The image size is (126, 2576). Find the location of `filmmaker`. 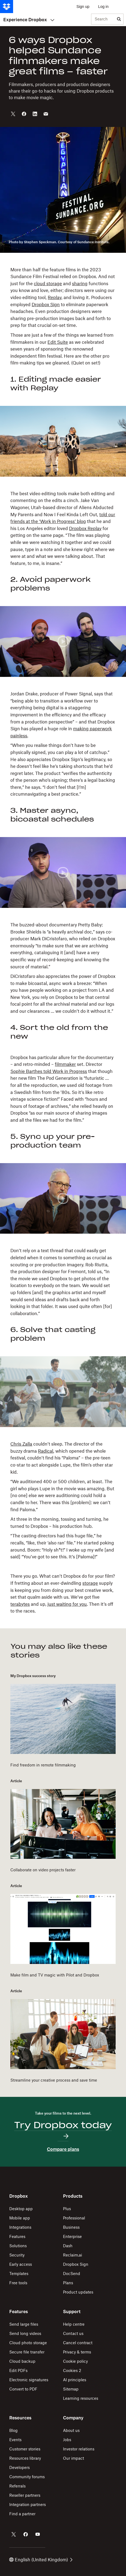

filmmaker is located at coordinates (65, 1064).